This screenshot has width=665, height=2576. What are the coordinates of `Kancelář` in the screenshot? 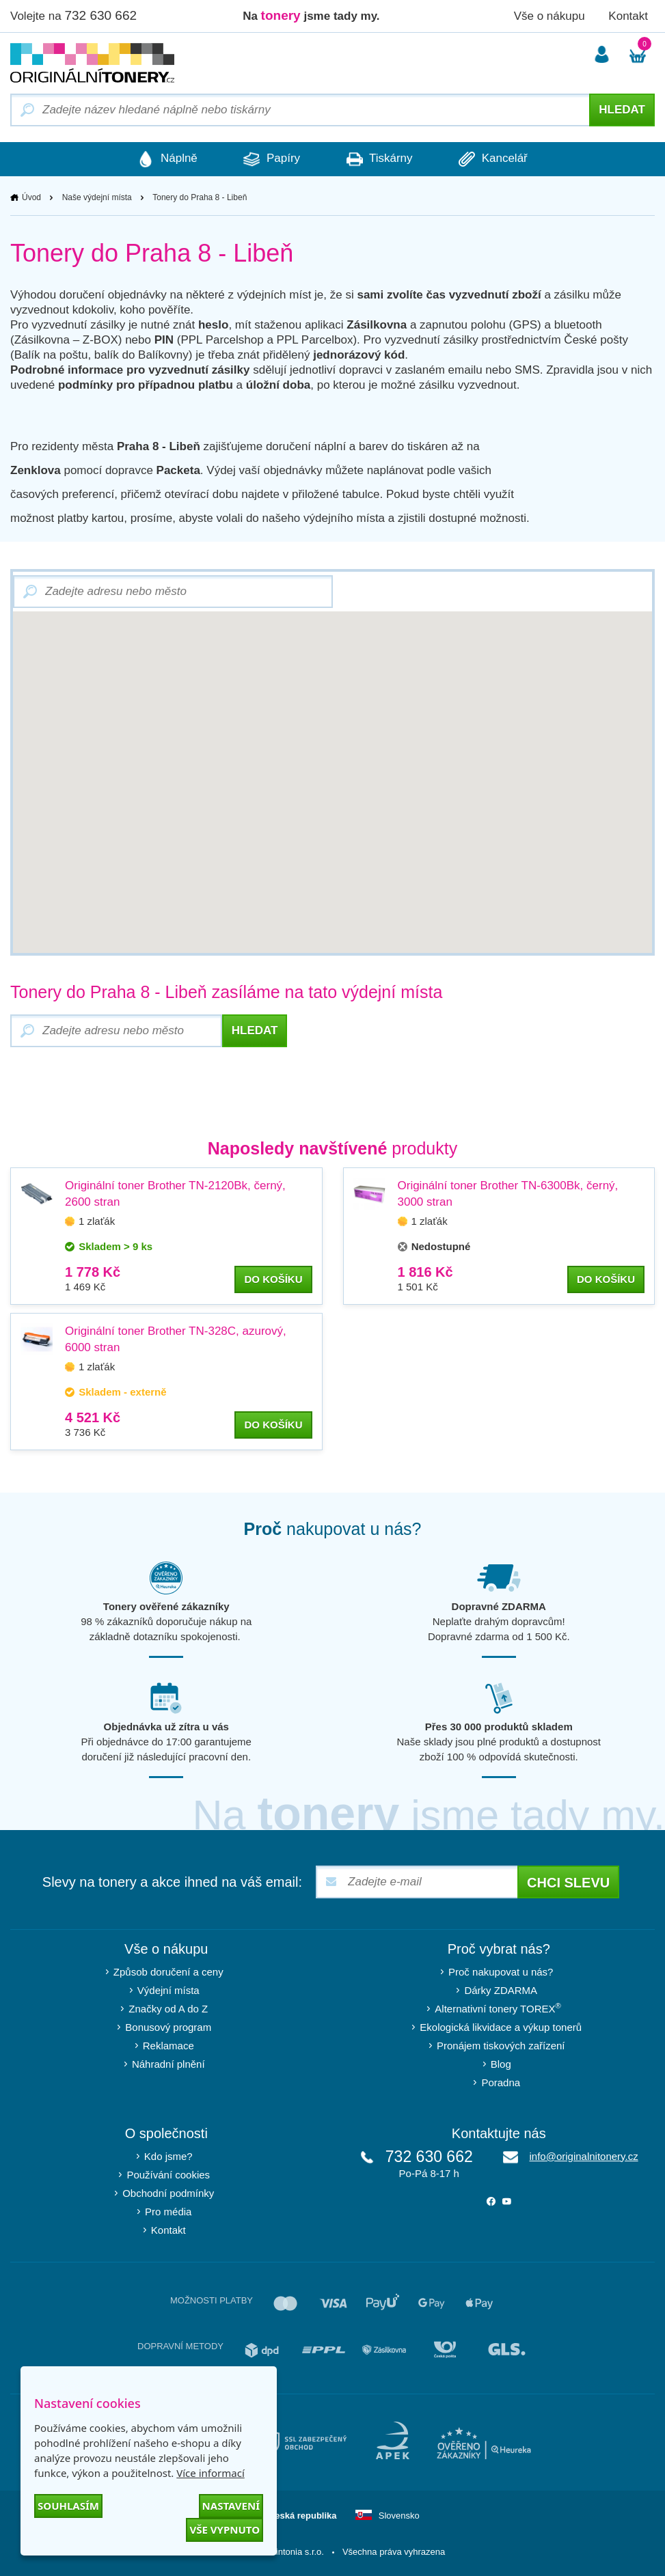 It's located at (495, 159).